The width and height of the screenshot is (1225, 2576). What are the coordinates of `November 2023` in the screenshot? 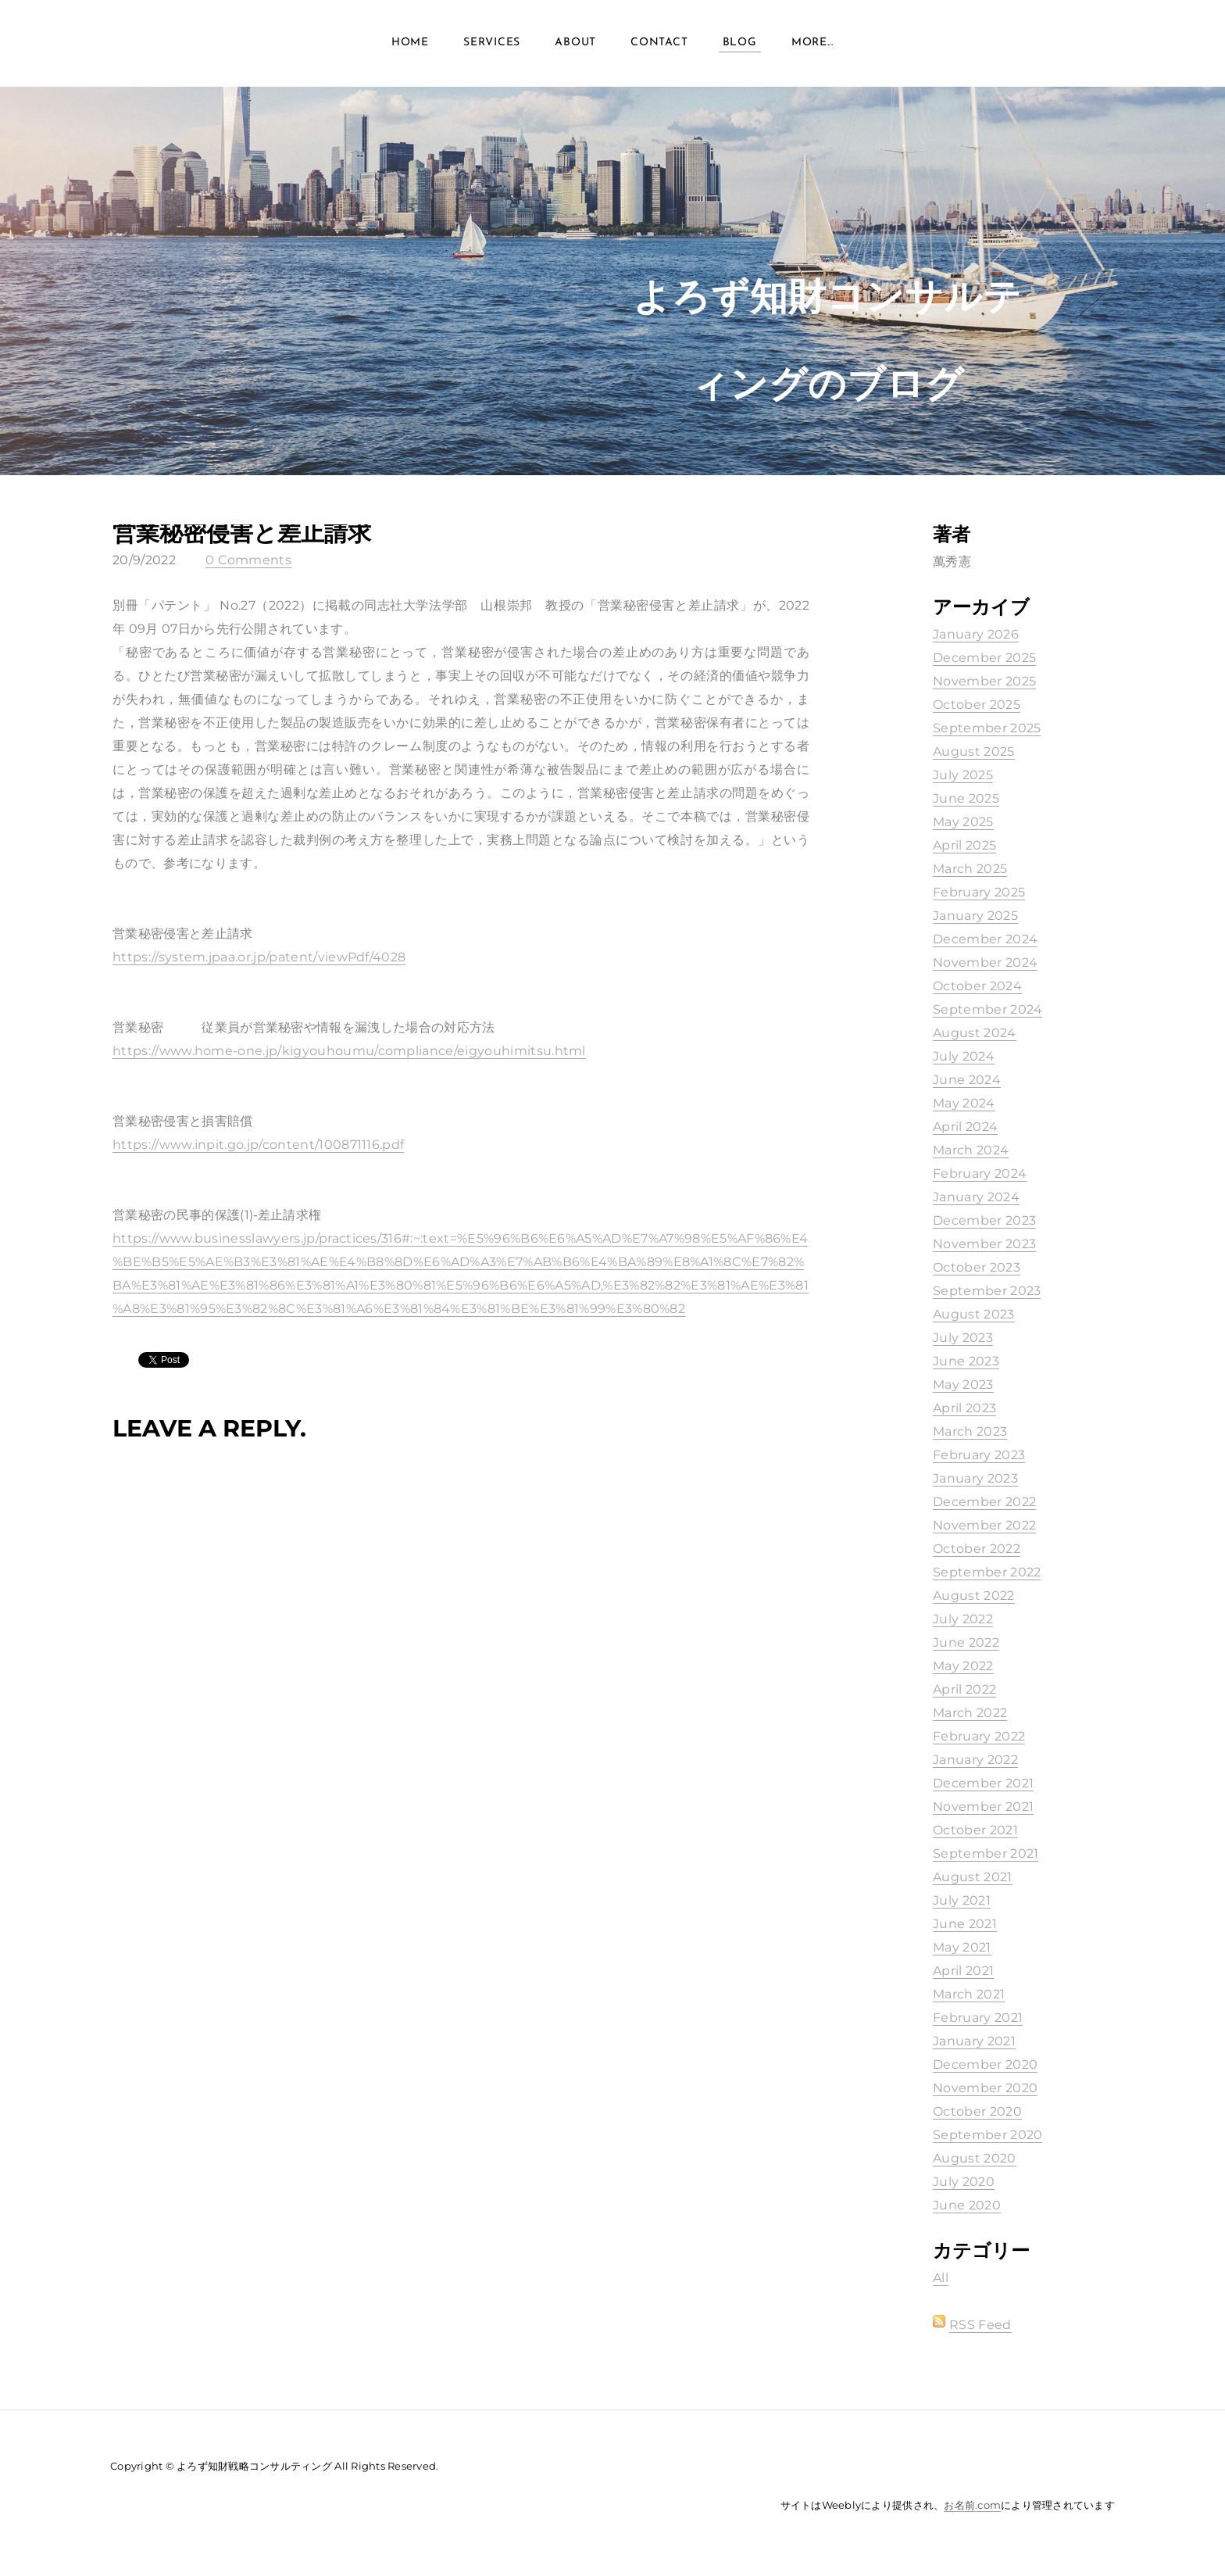 It's located at (984, 1243).